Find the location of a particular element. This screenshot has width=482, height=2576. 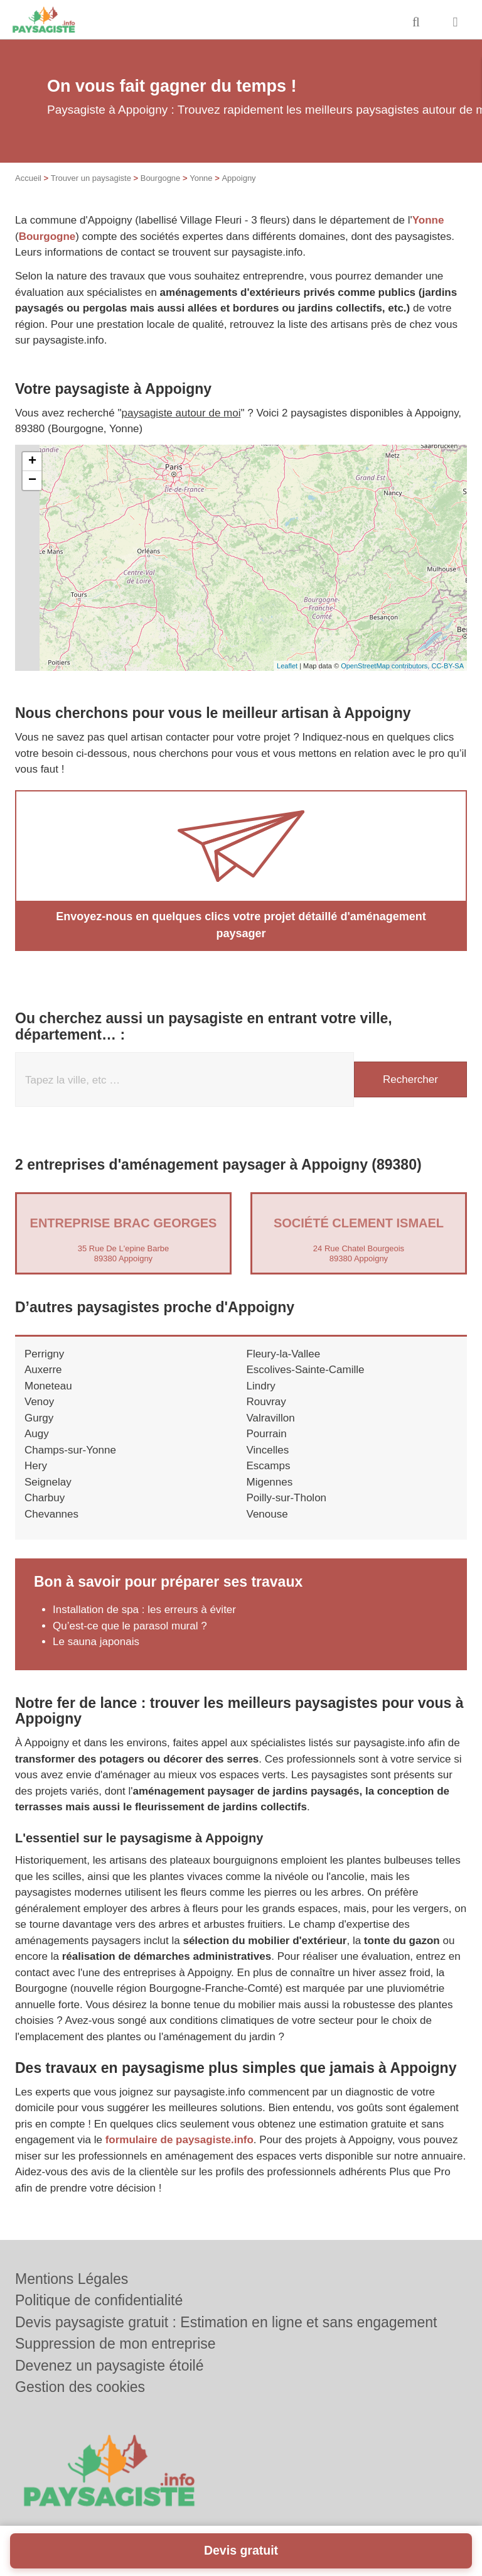

Qu’est-ce que le parasol mural ? is located at coordinates (130, 1626).